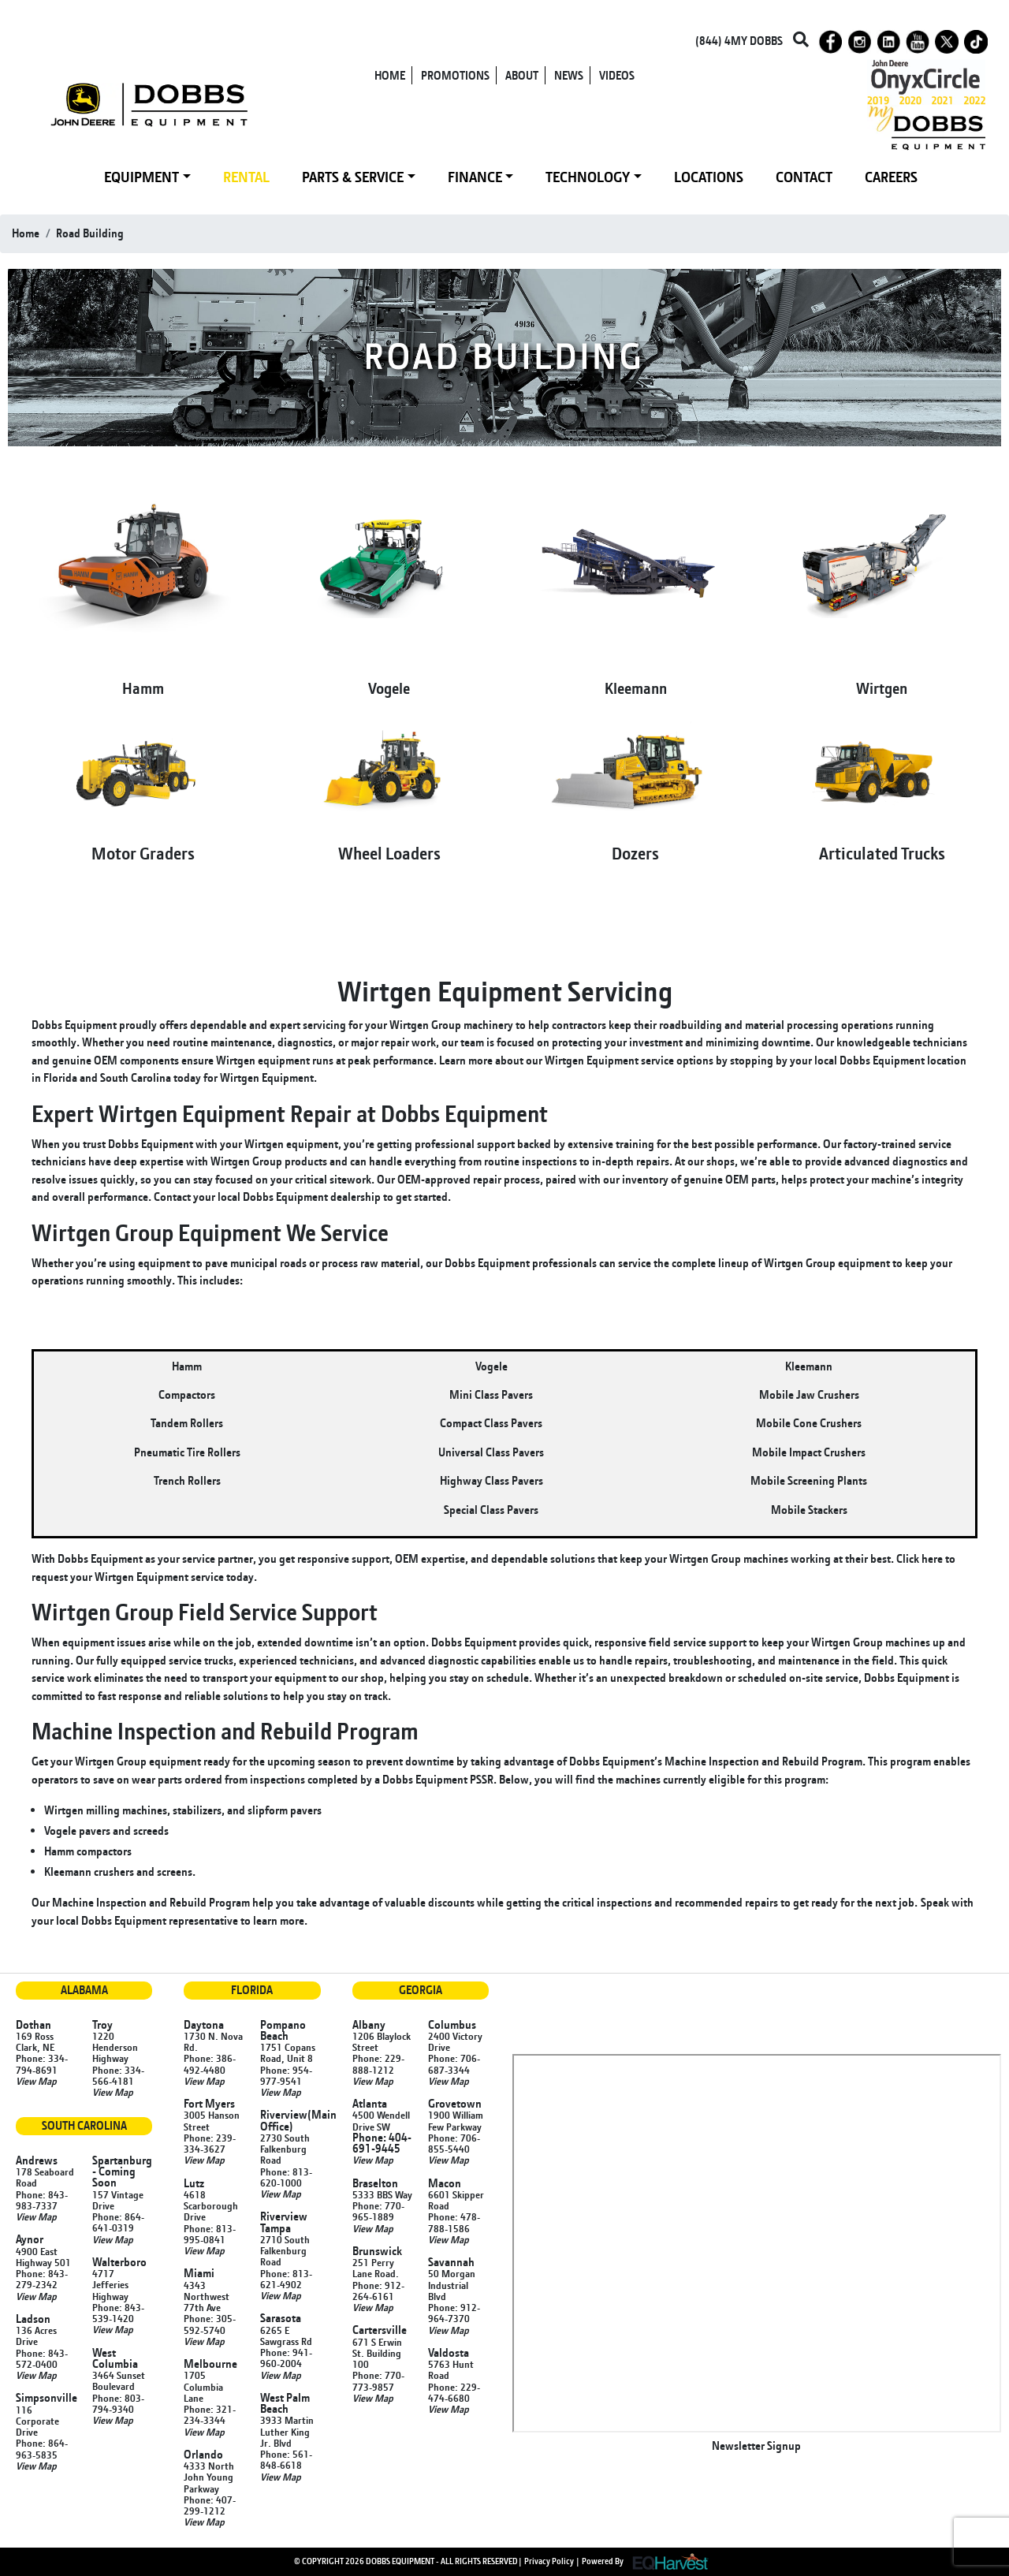  What do you see at coordinates (932, 1558) in the screenshot?
I see `here` at bounding box center [932, 1558].